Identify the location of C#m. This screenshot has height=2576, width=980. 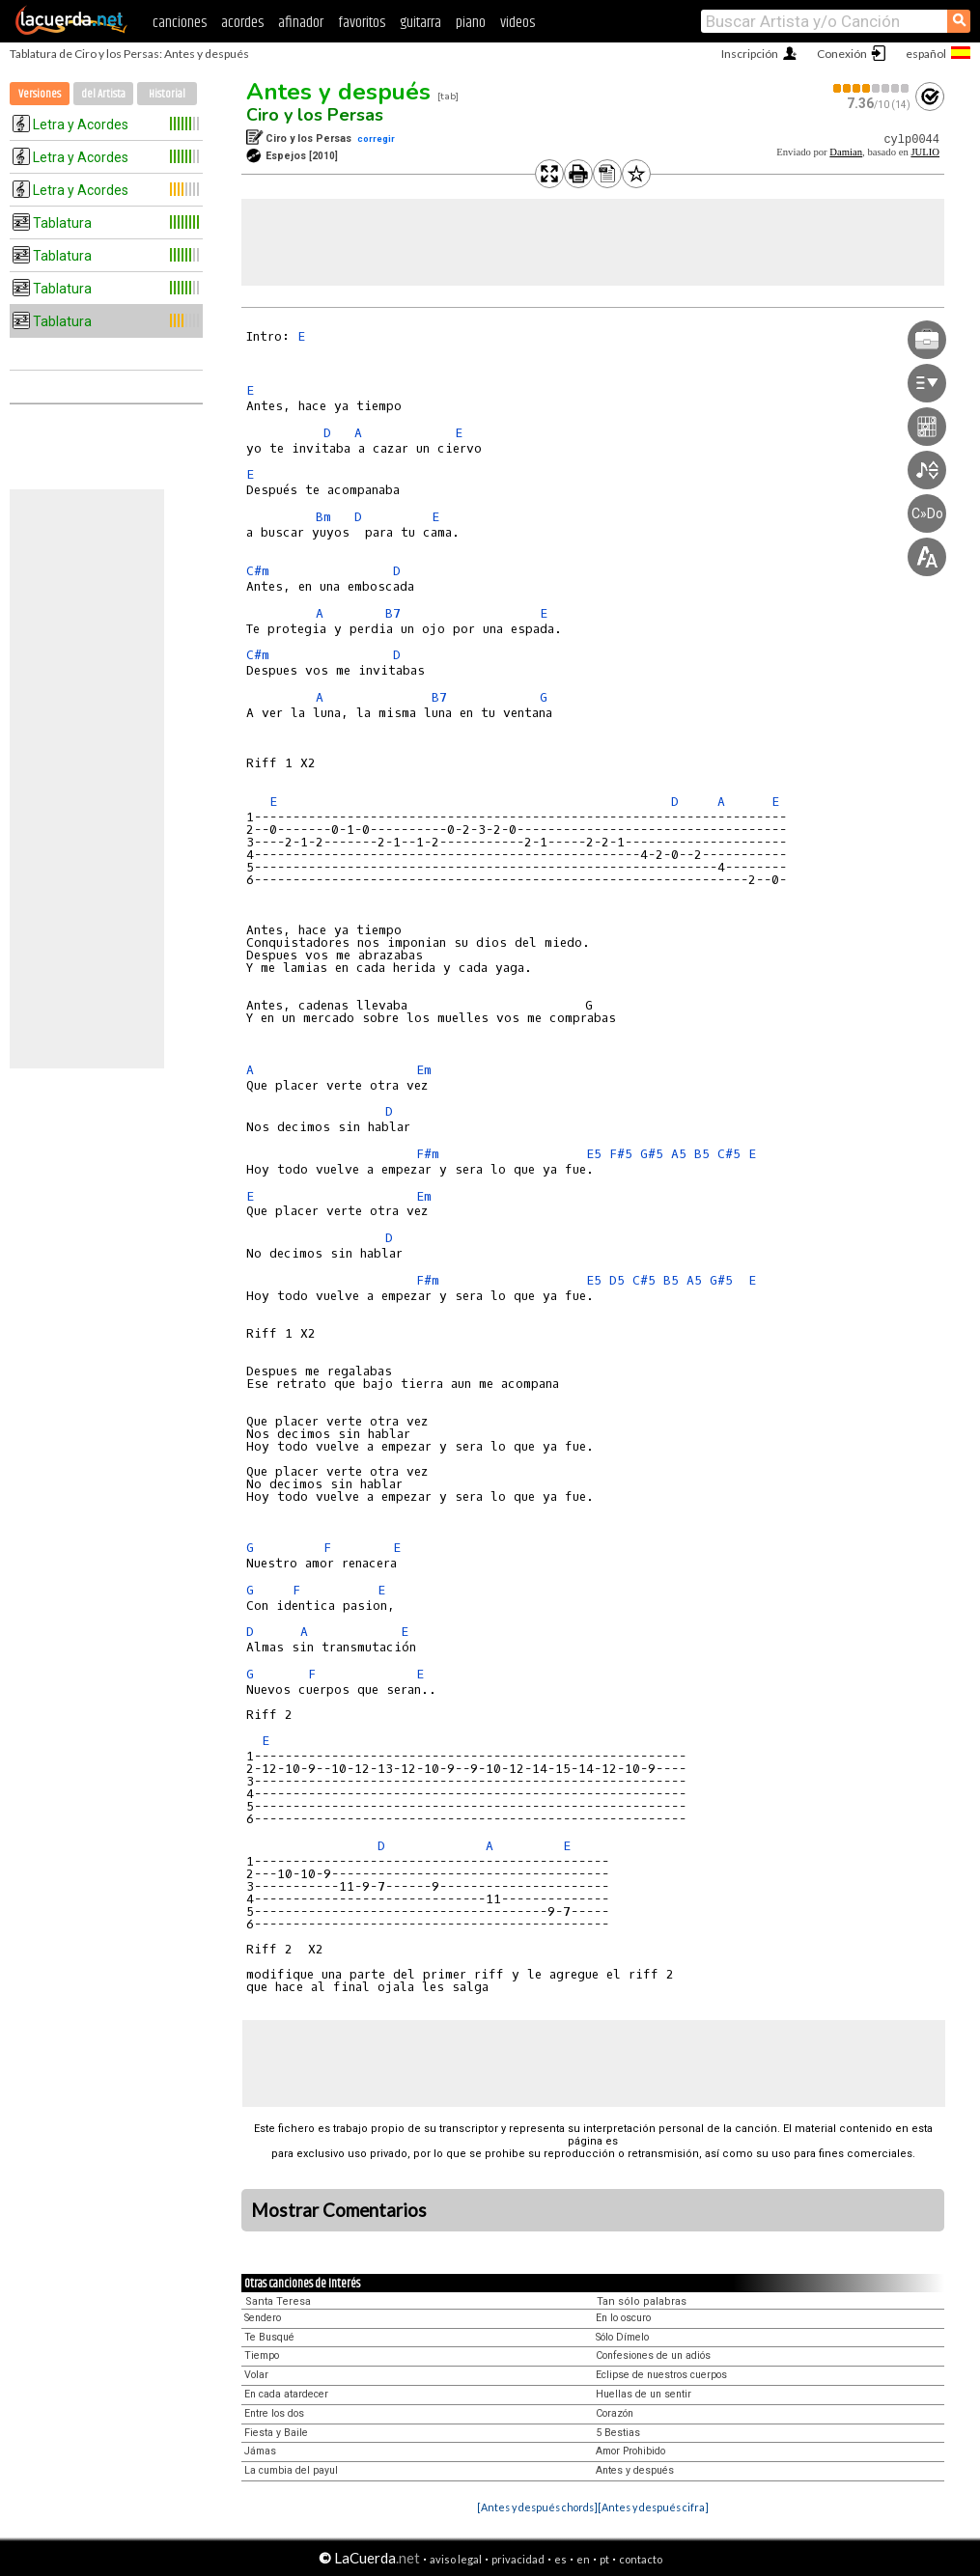
(257, 571).